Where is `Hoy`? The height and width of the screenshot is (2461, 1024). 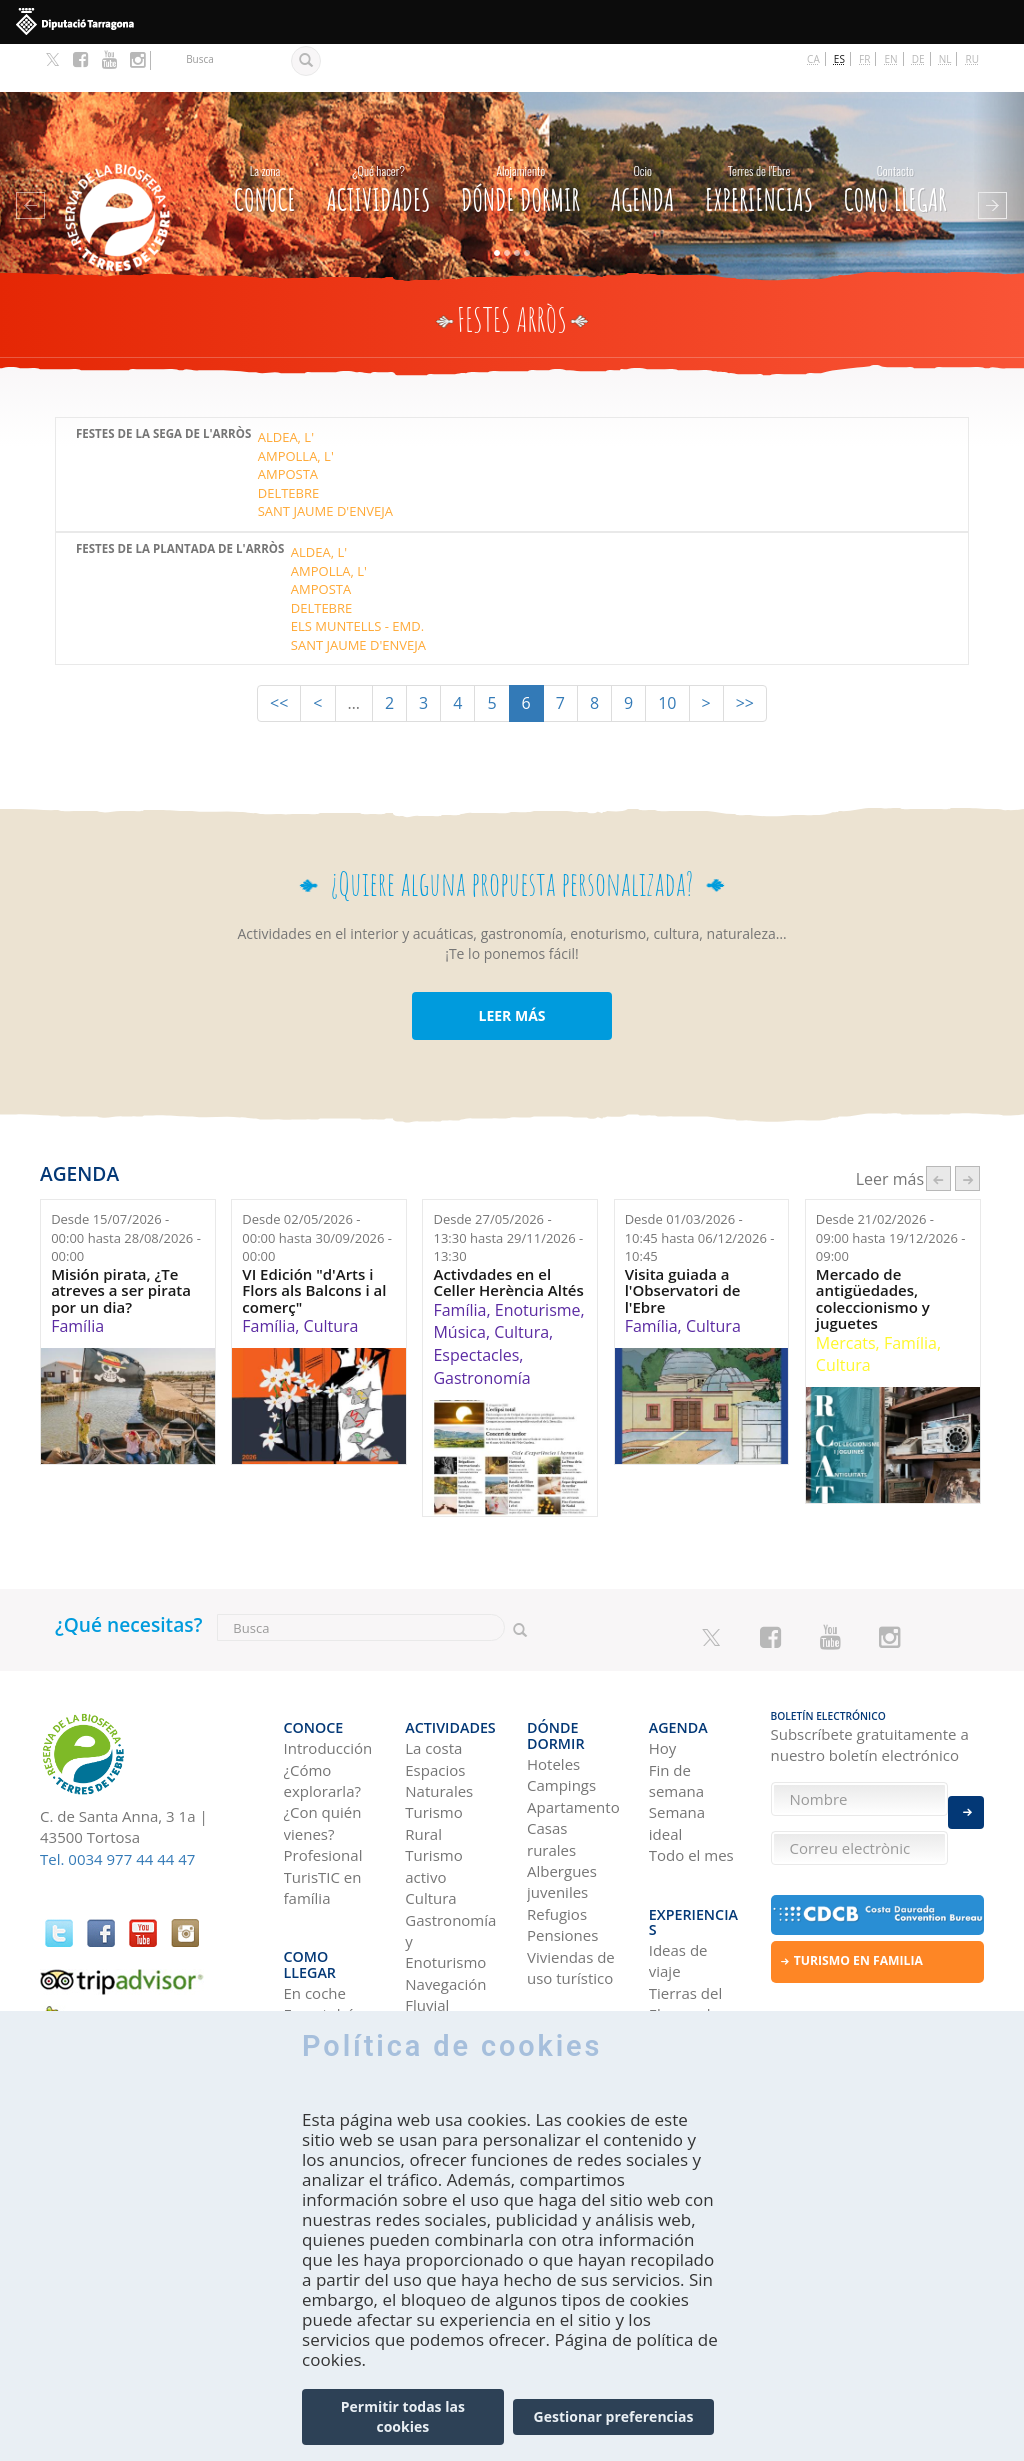
Hoy is located at coordinates (663, 1686).